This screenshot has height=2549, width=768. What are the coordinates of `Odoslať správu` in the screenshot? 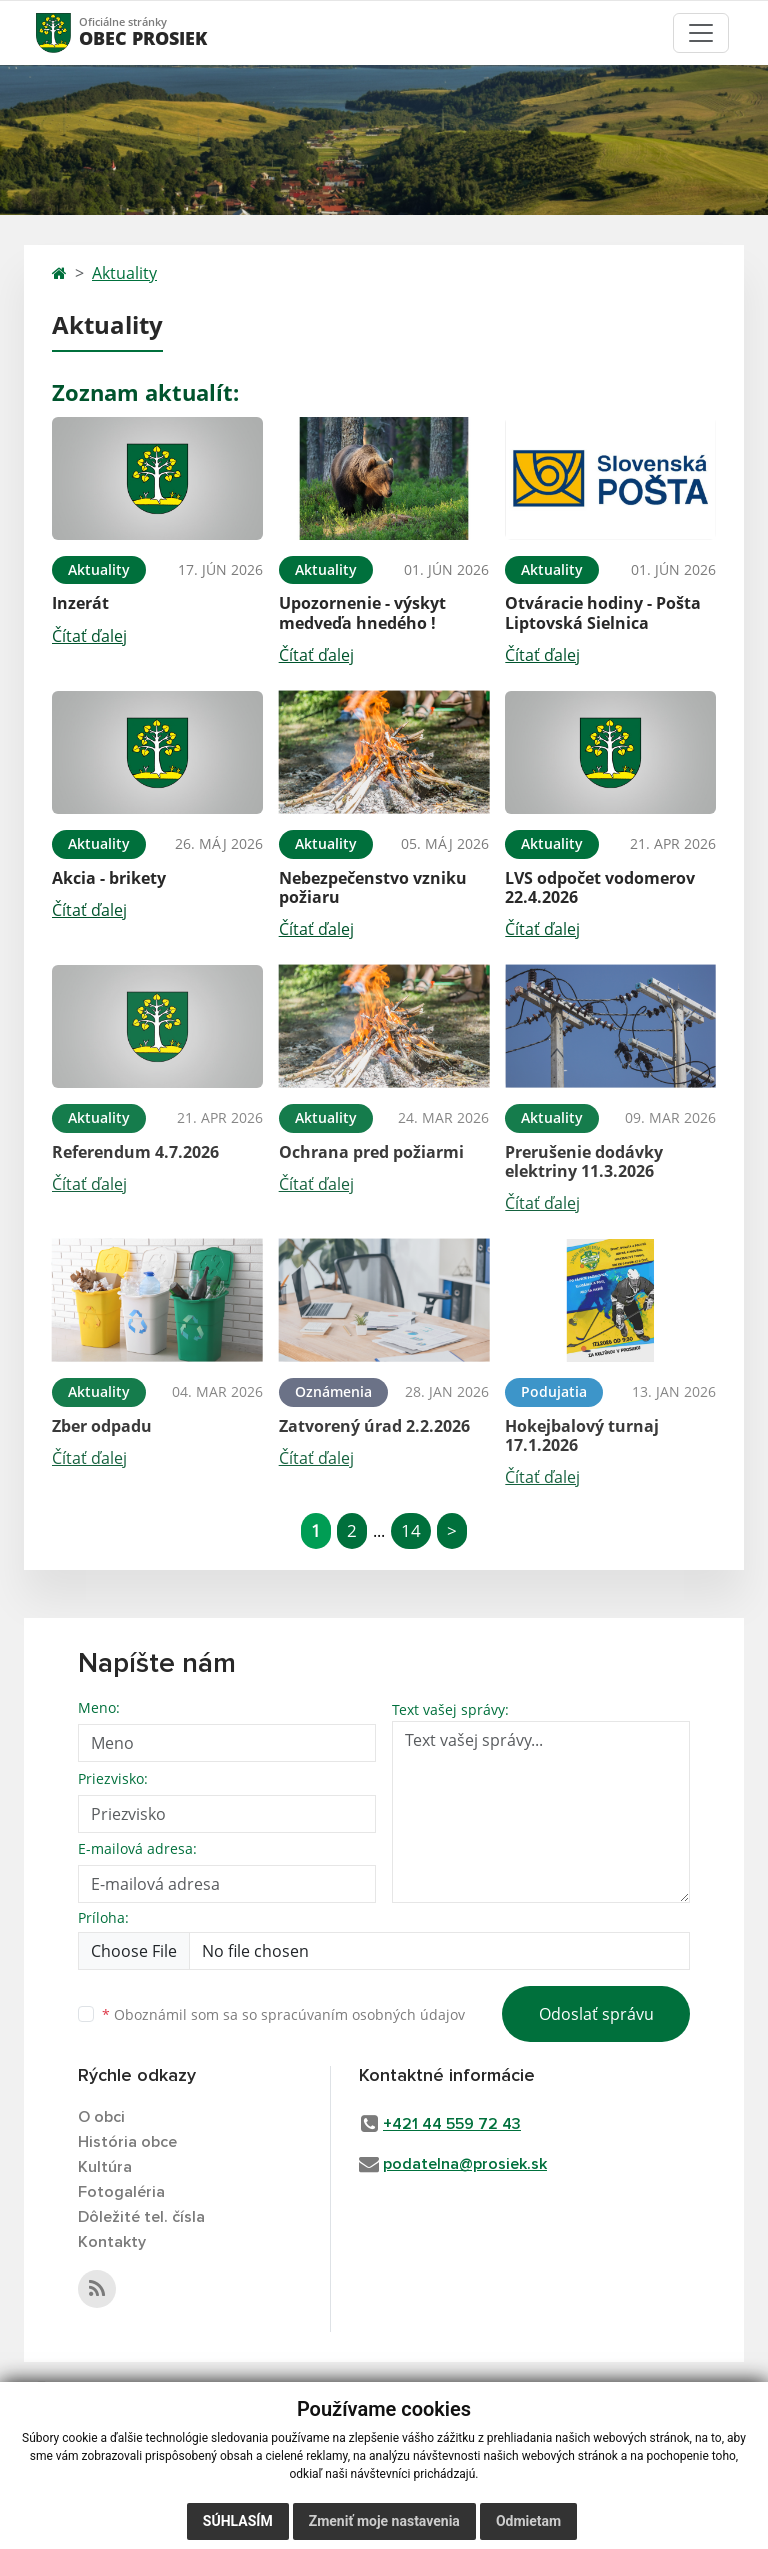 It's located at (596, 2014).